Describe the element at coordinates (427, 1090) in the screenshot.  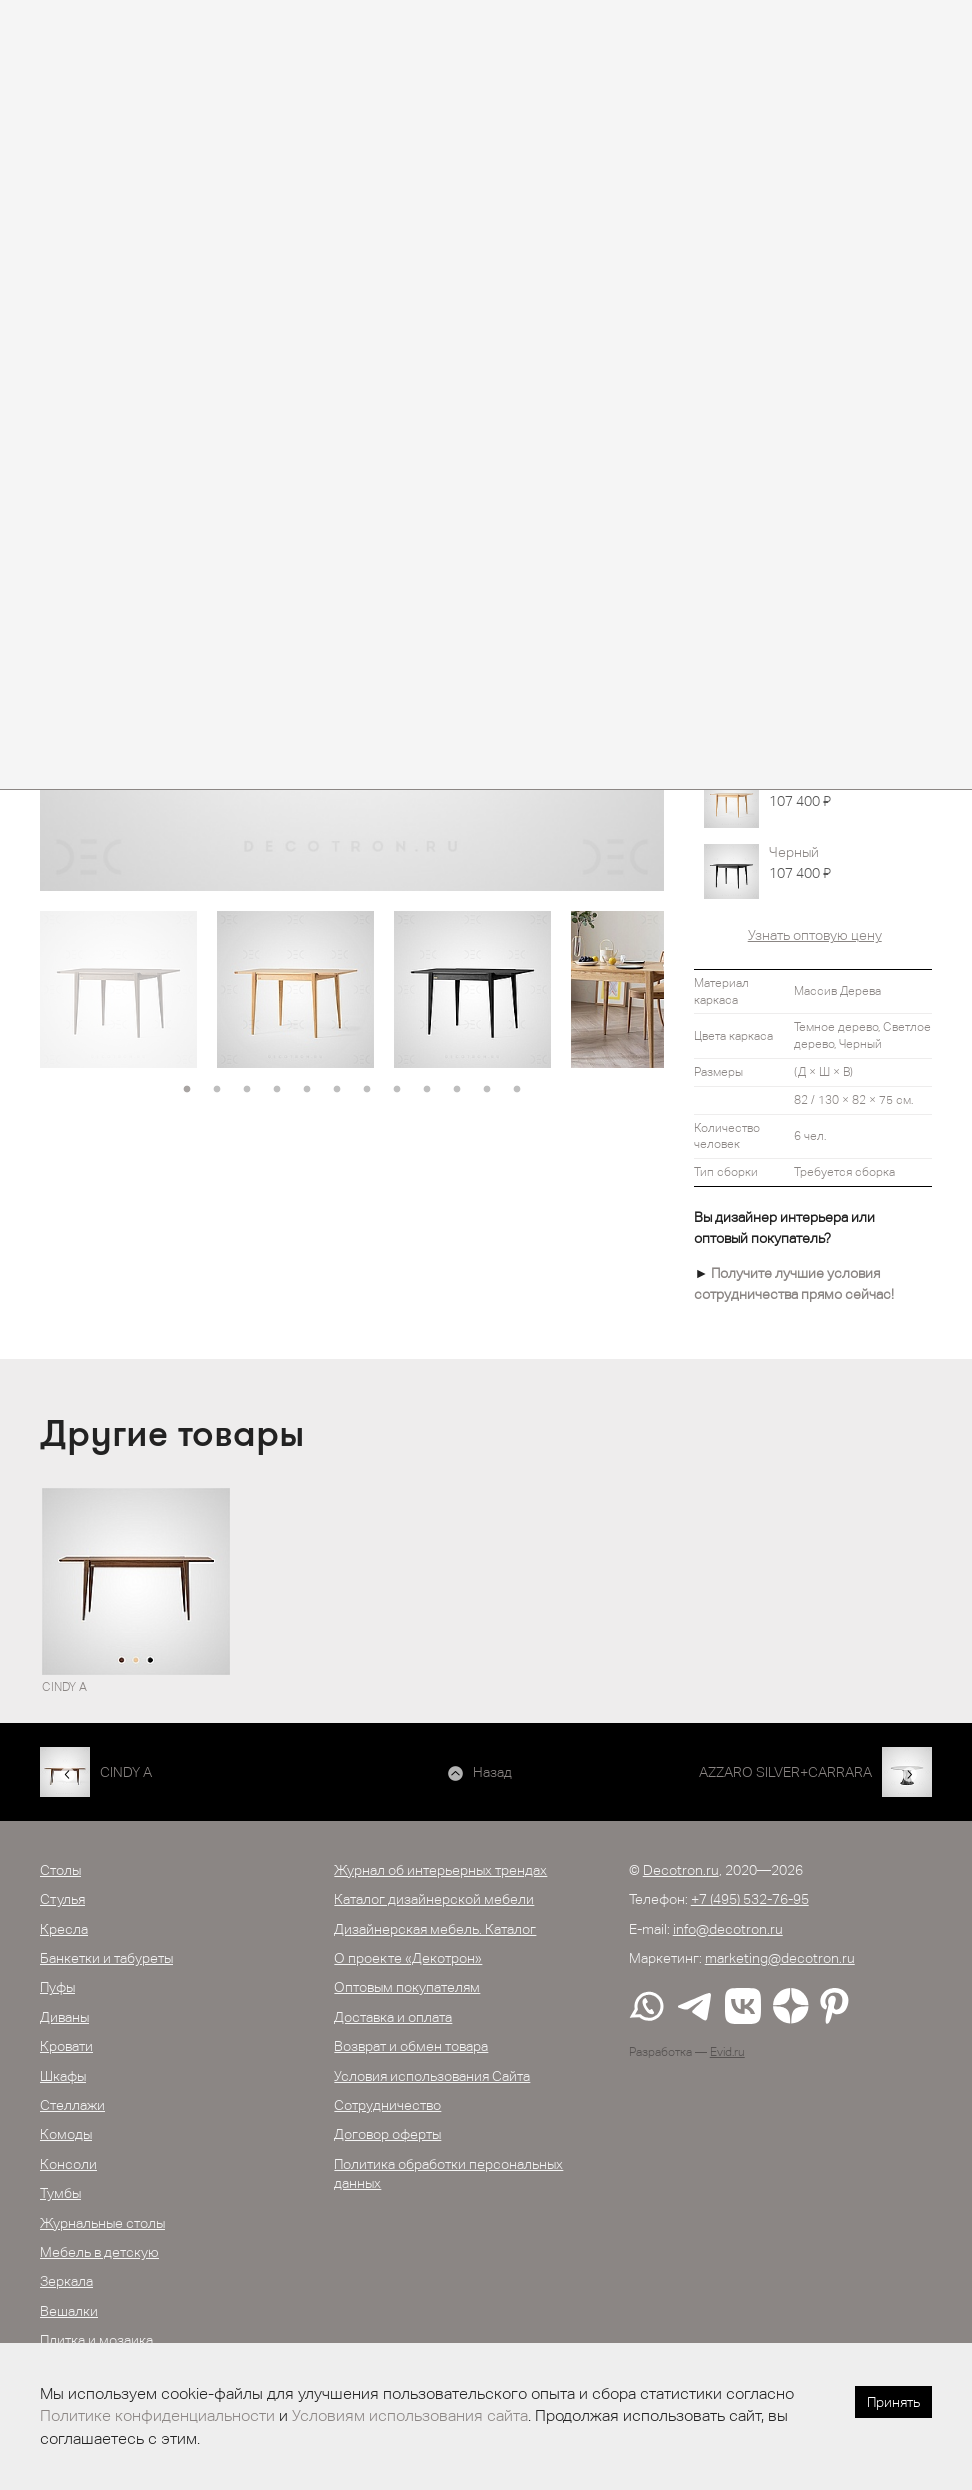
I see `9 [button]` at that location.